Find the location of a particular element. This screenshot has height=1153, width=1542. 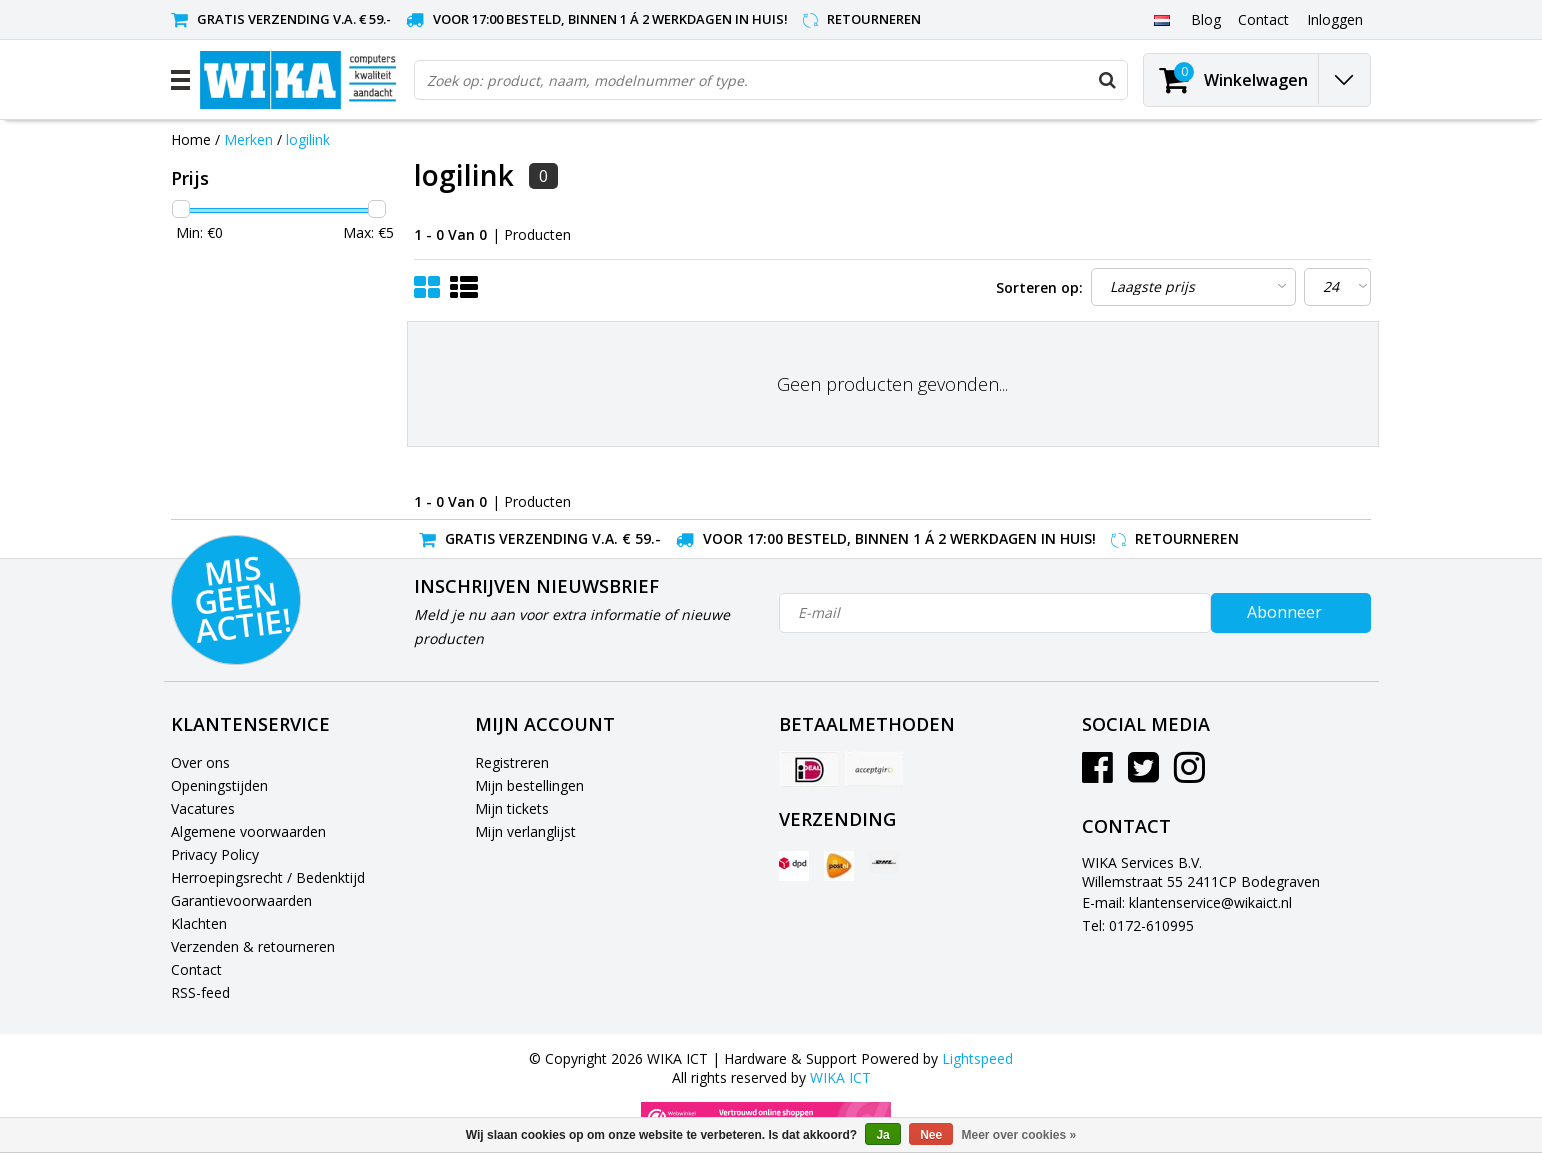

Home is located at coordinates (191, 139).